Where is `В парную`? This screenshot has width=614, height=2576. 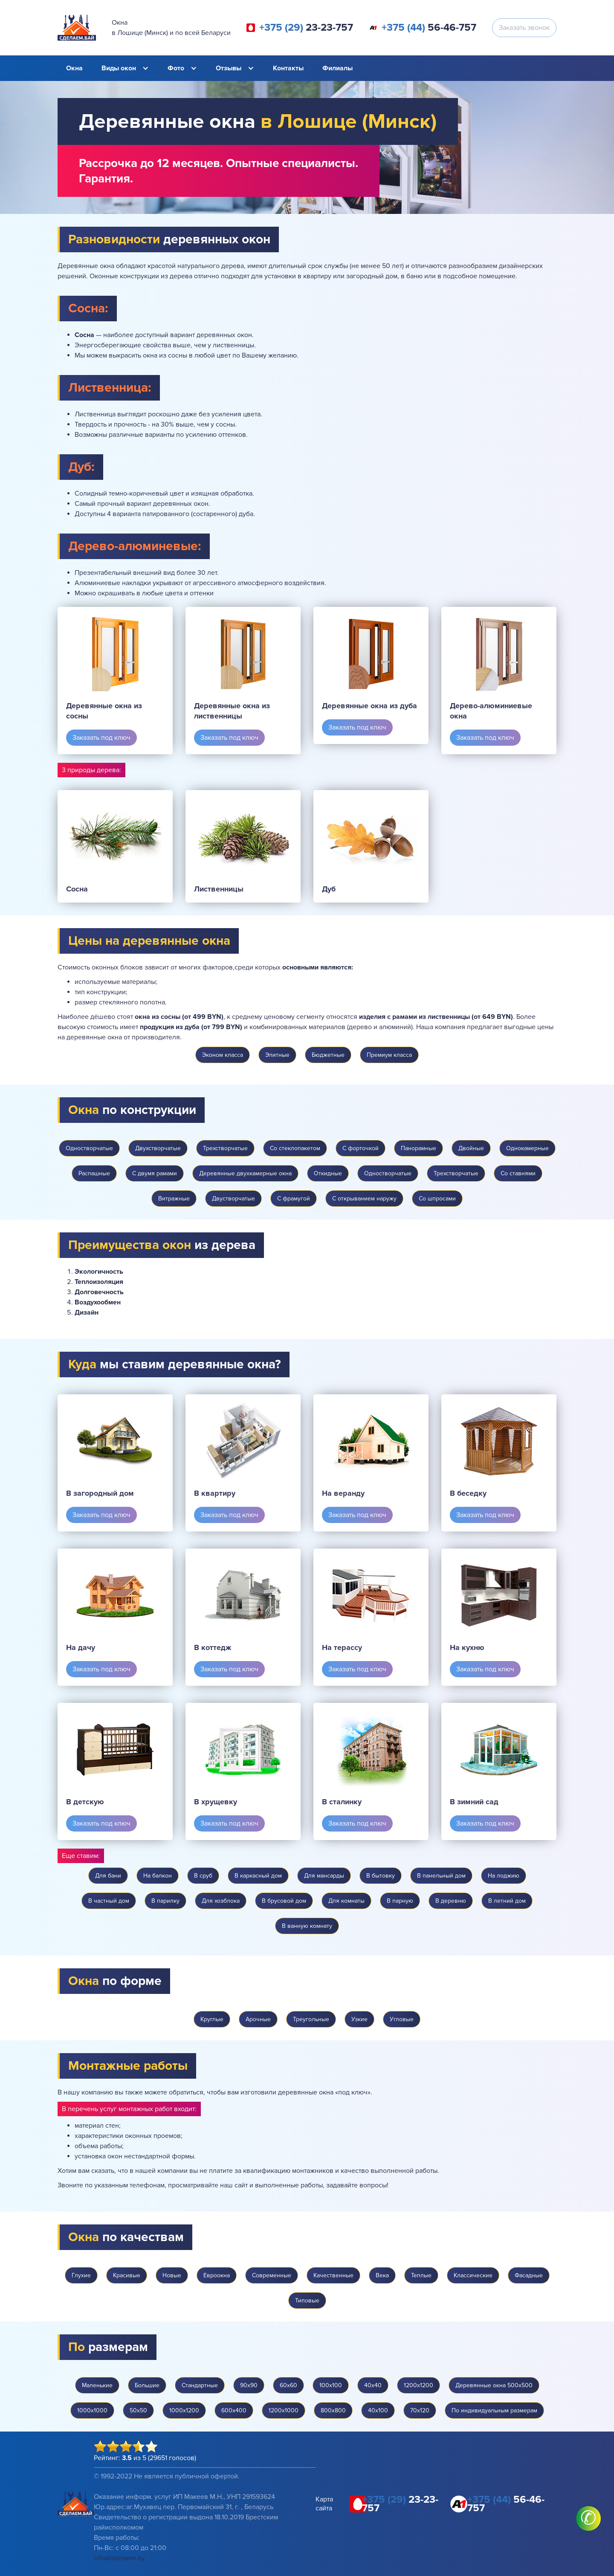 В парную is located at coordinates (400, 1900).